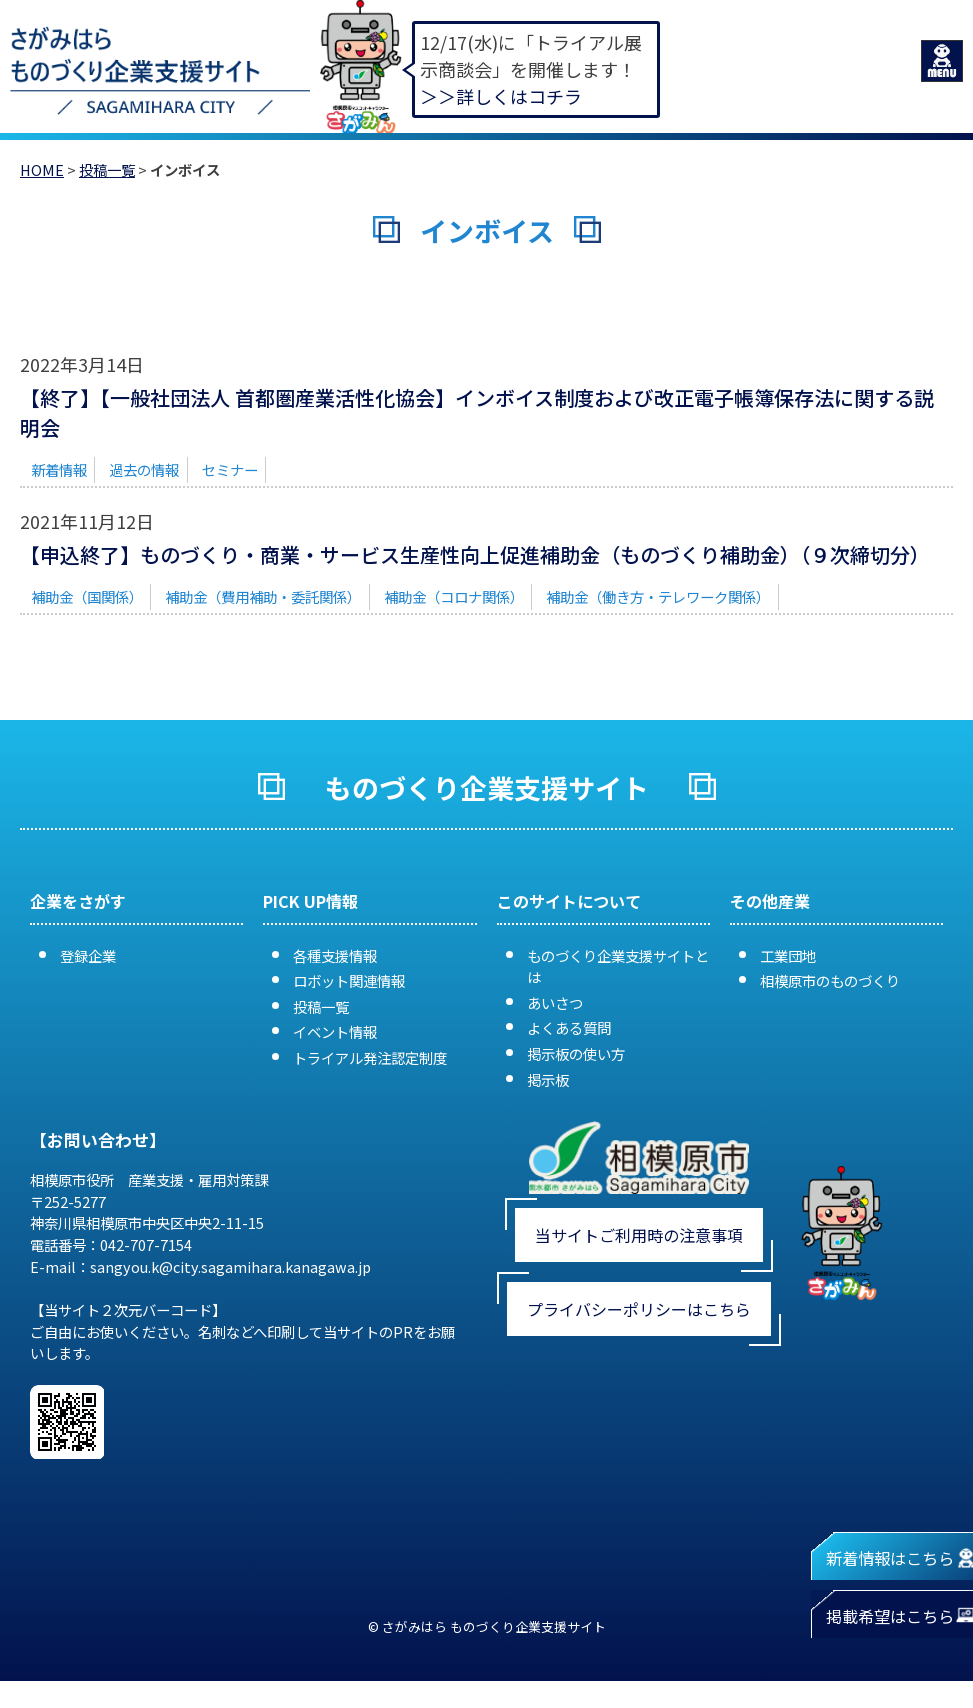  I want to click on 掲示板の使い方, so click(576, 1053).